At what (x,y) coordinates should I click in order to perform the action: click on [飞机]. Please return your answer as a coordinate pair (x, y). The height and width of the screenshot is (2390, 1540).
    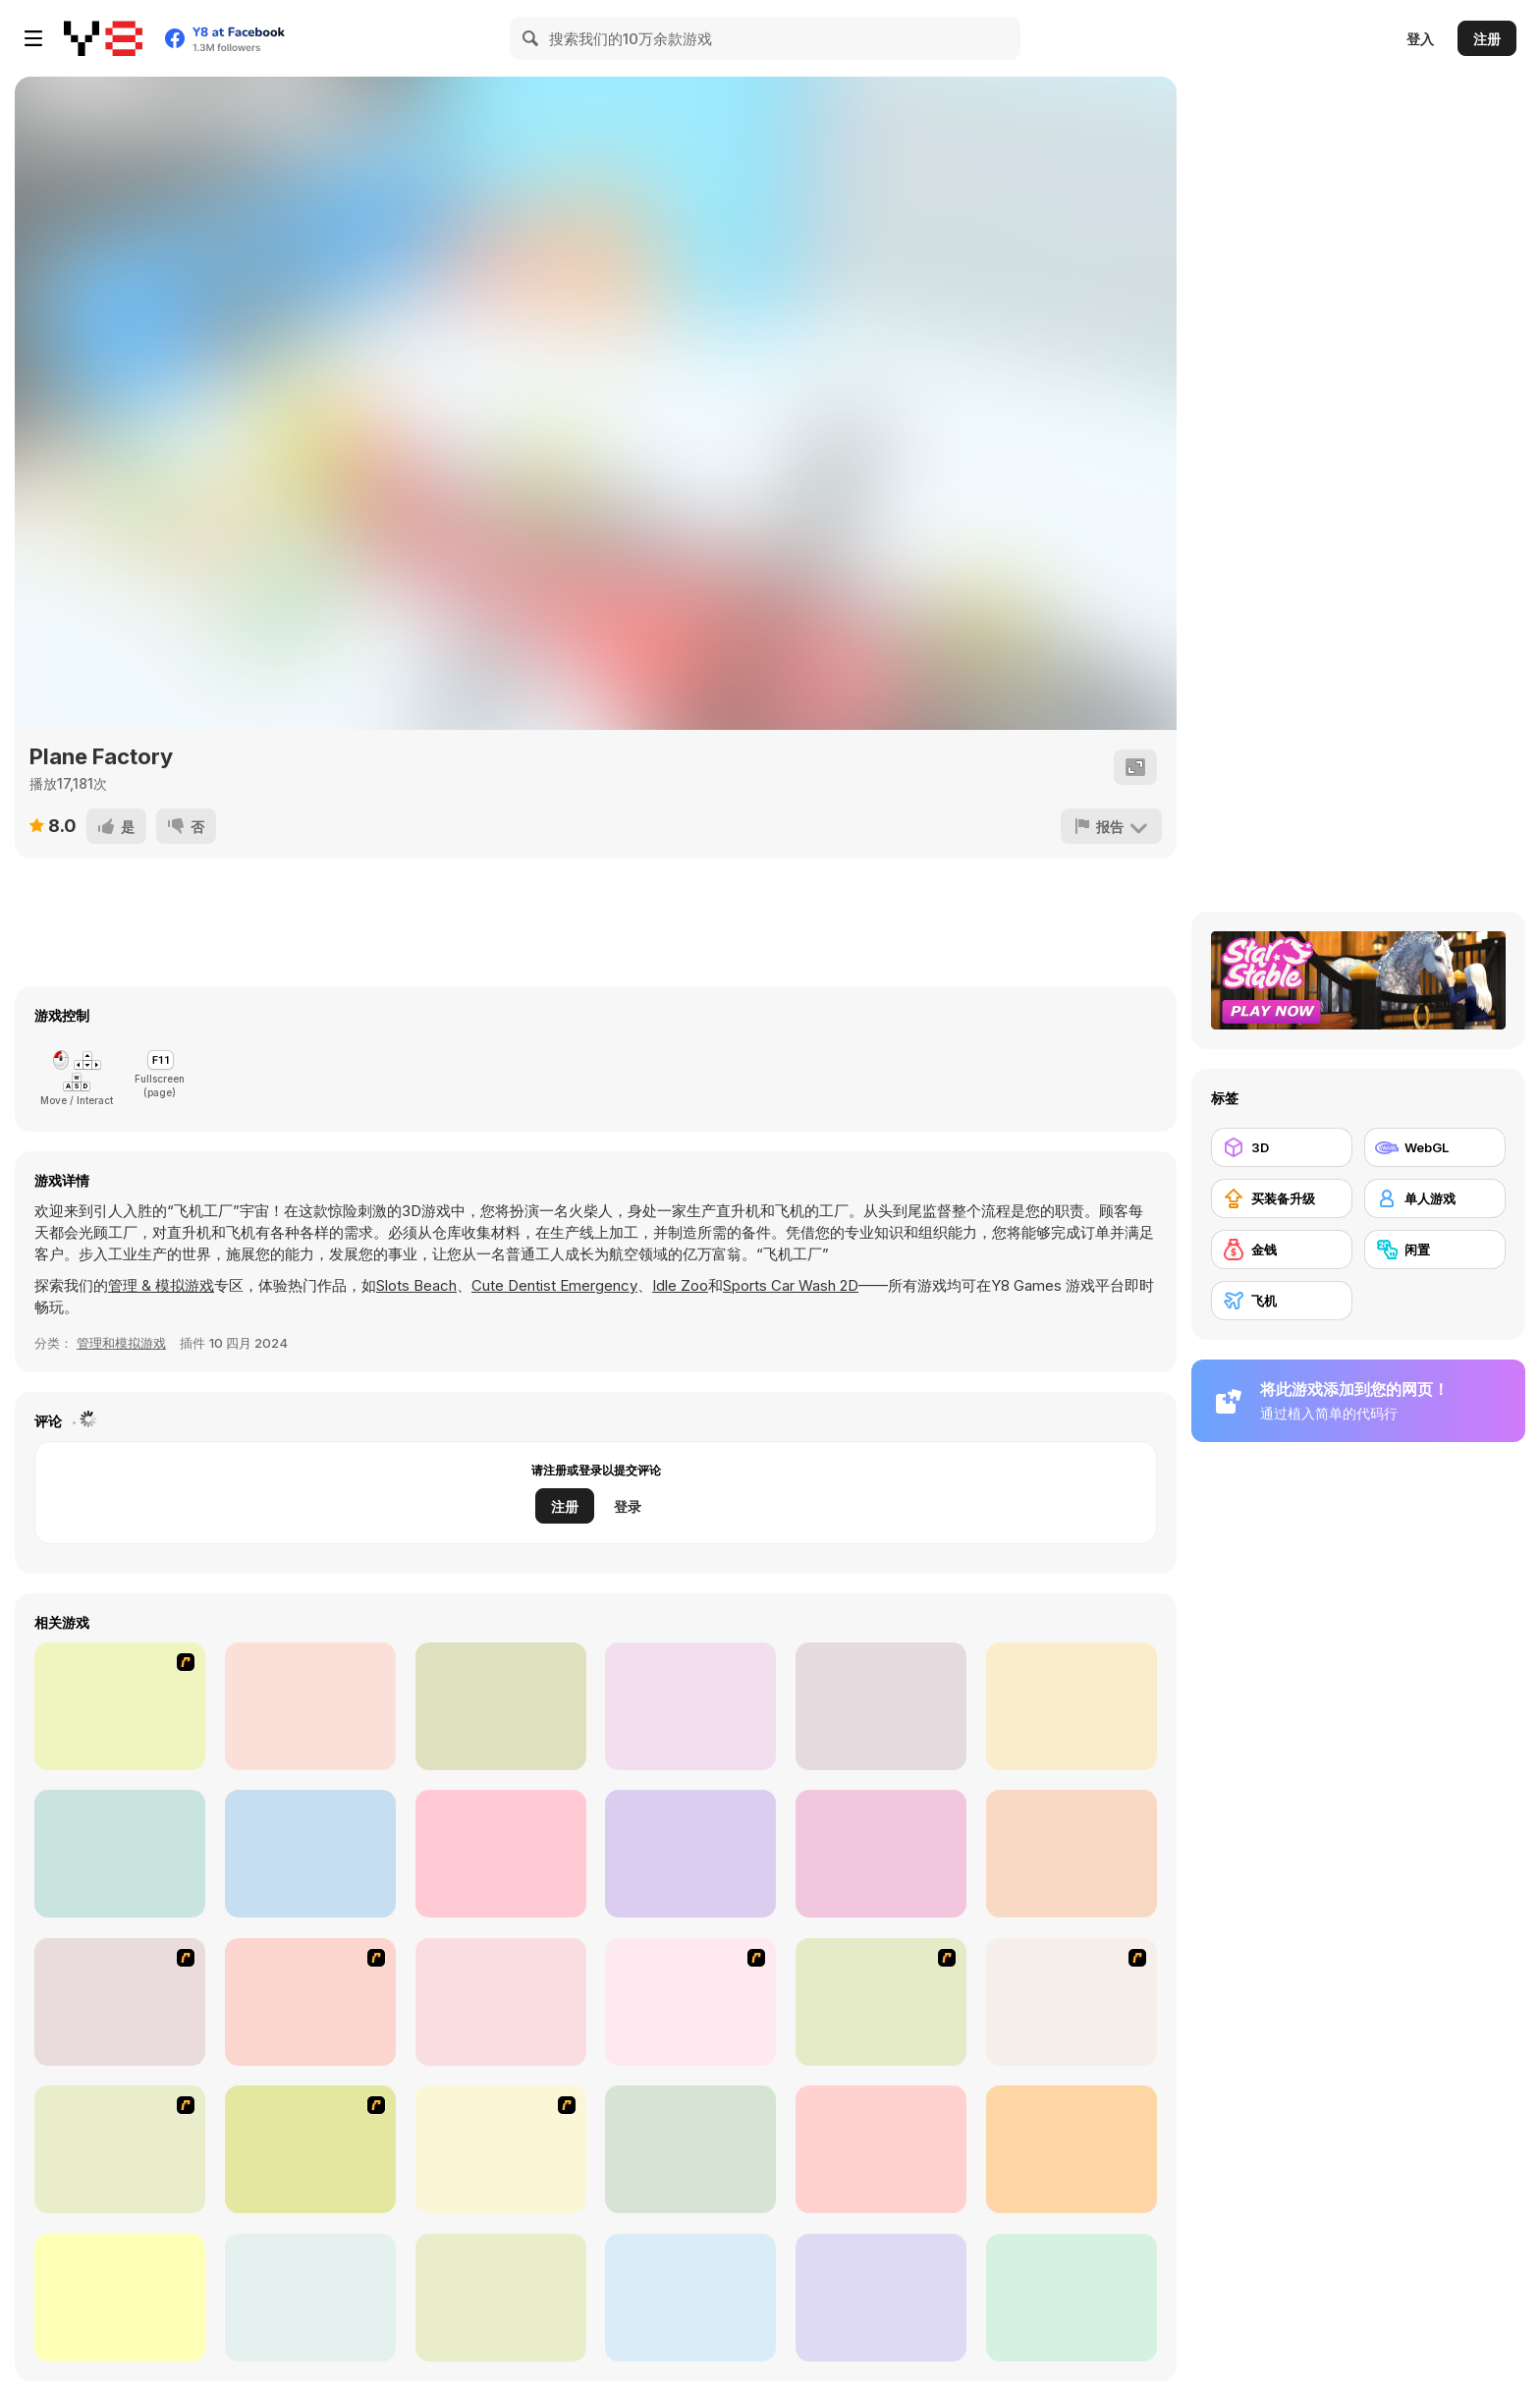
    Looking at the image, I should click on (1281, 1300).